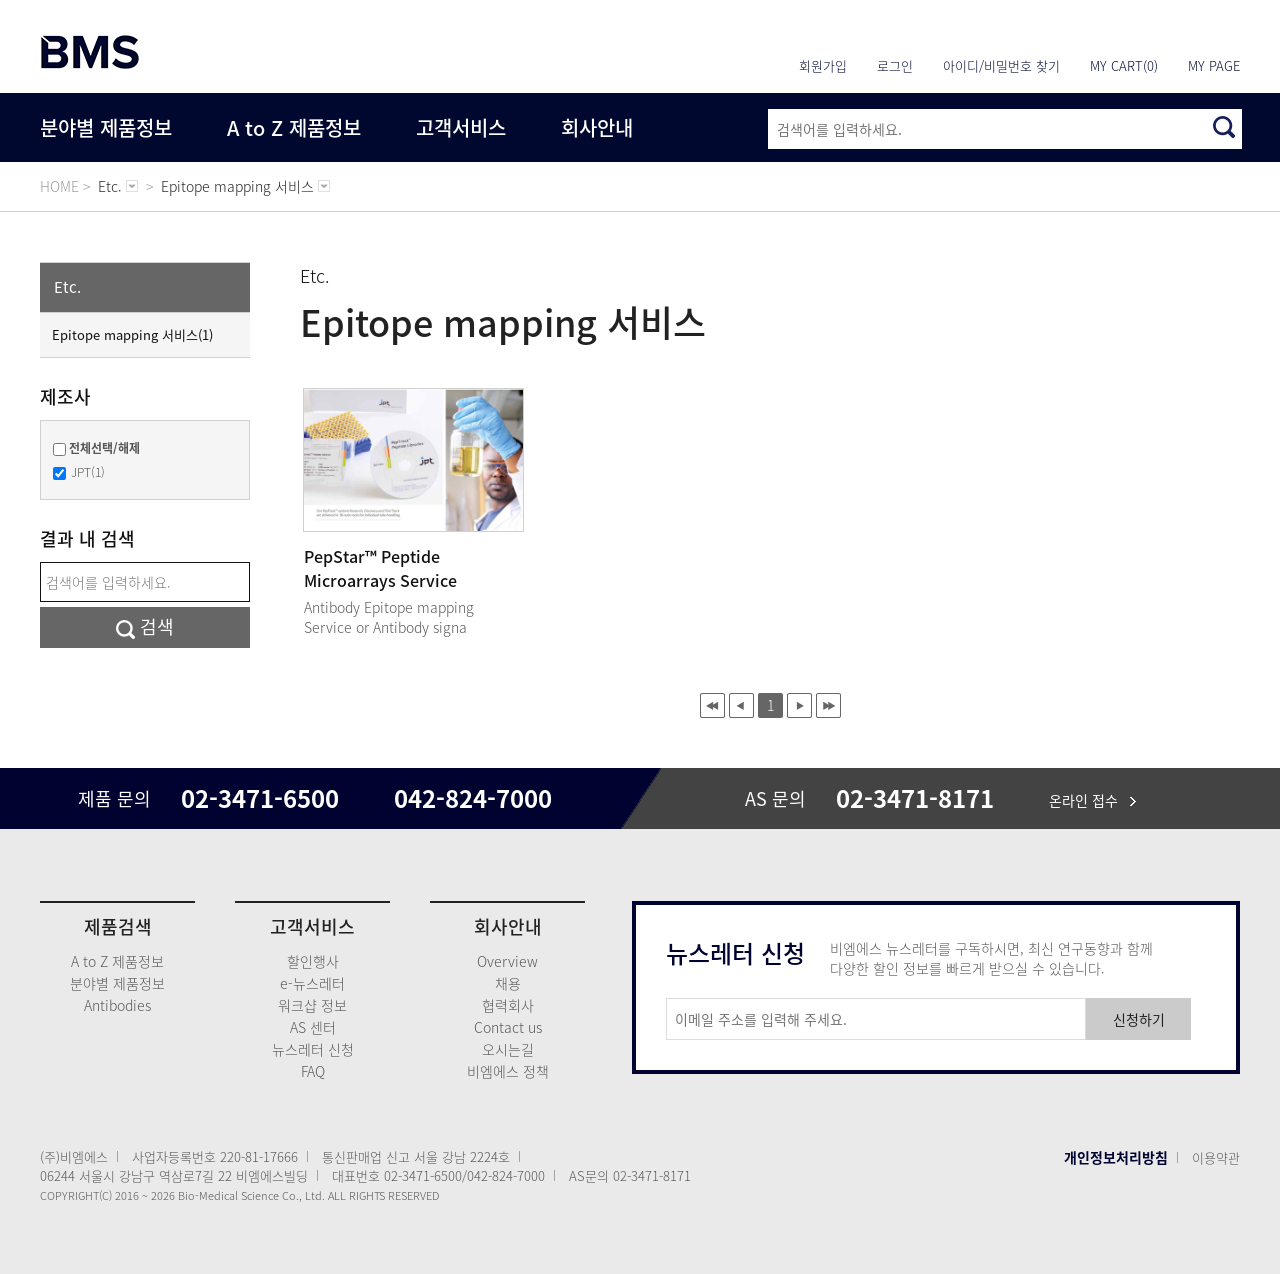  What do you see at coordinates (508, 1049) in the screenshot?
I see `오시는길` at bounding box center [508, 1049].